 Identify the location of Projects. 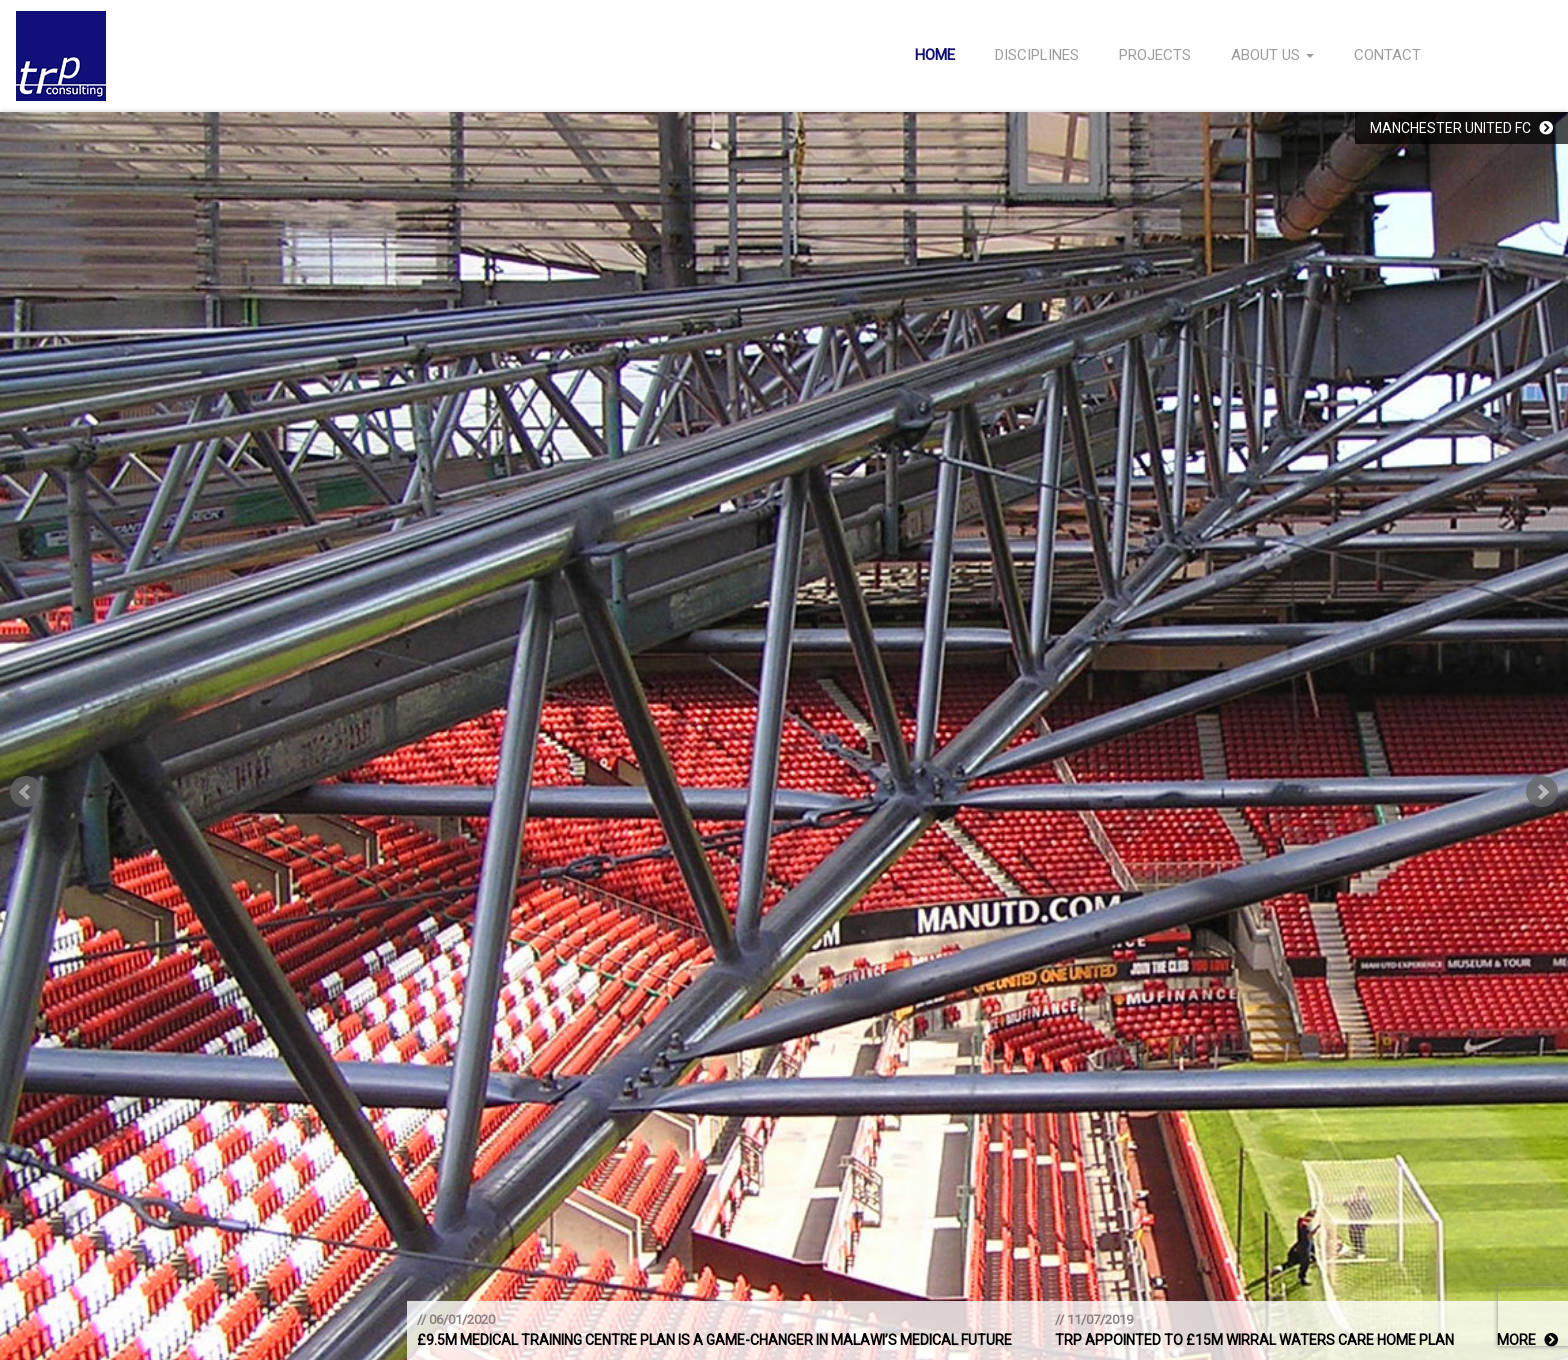
(1155, 55).